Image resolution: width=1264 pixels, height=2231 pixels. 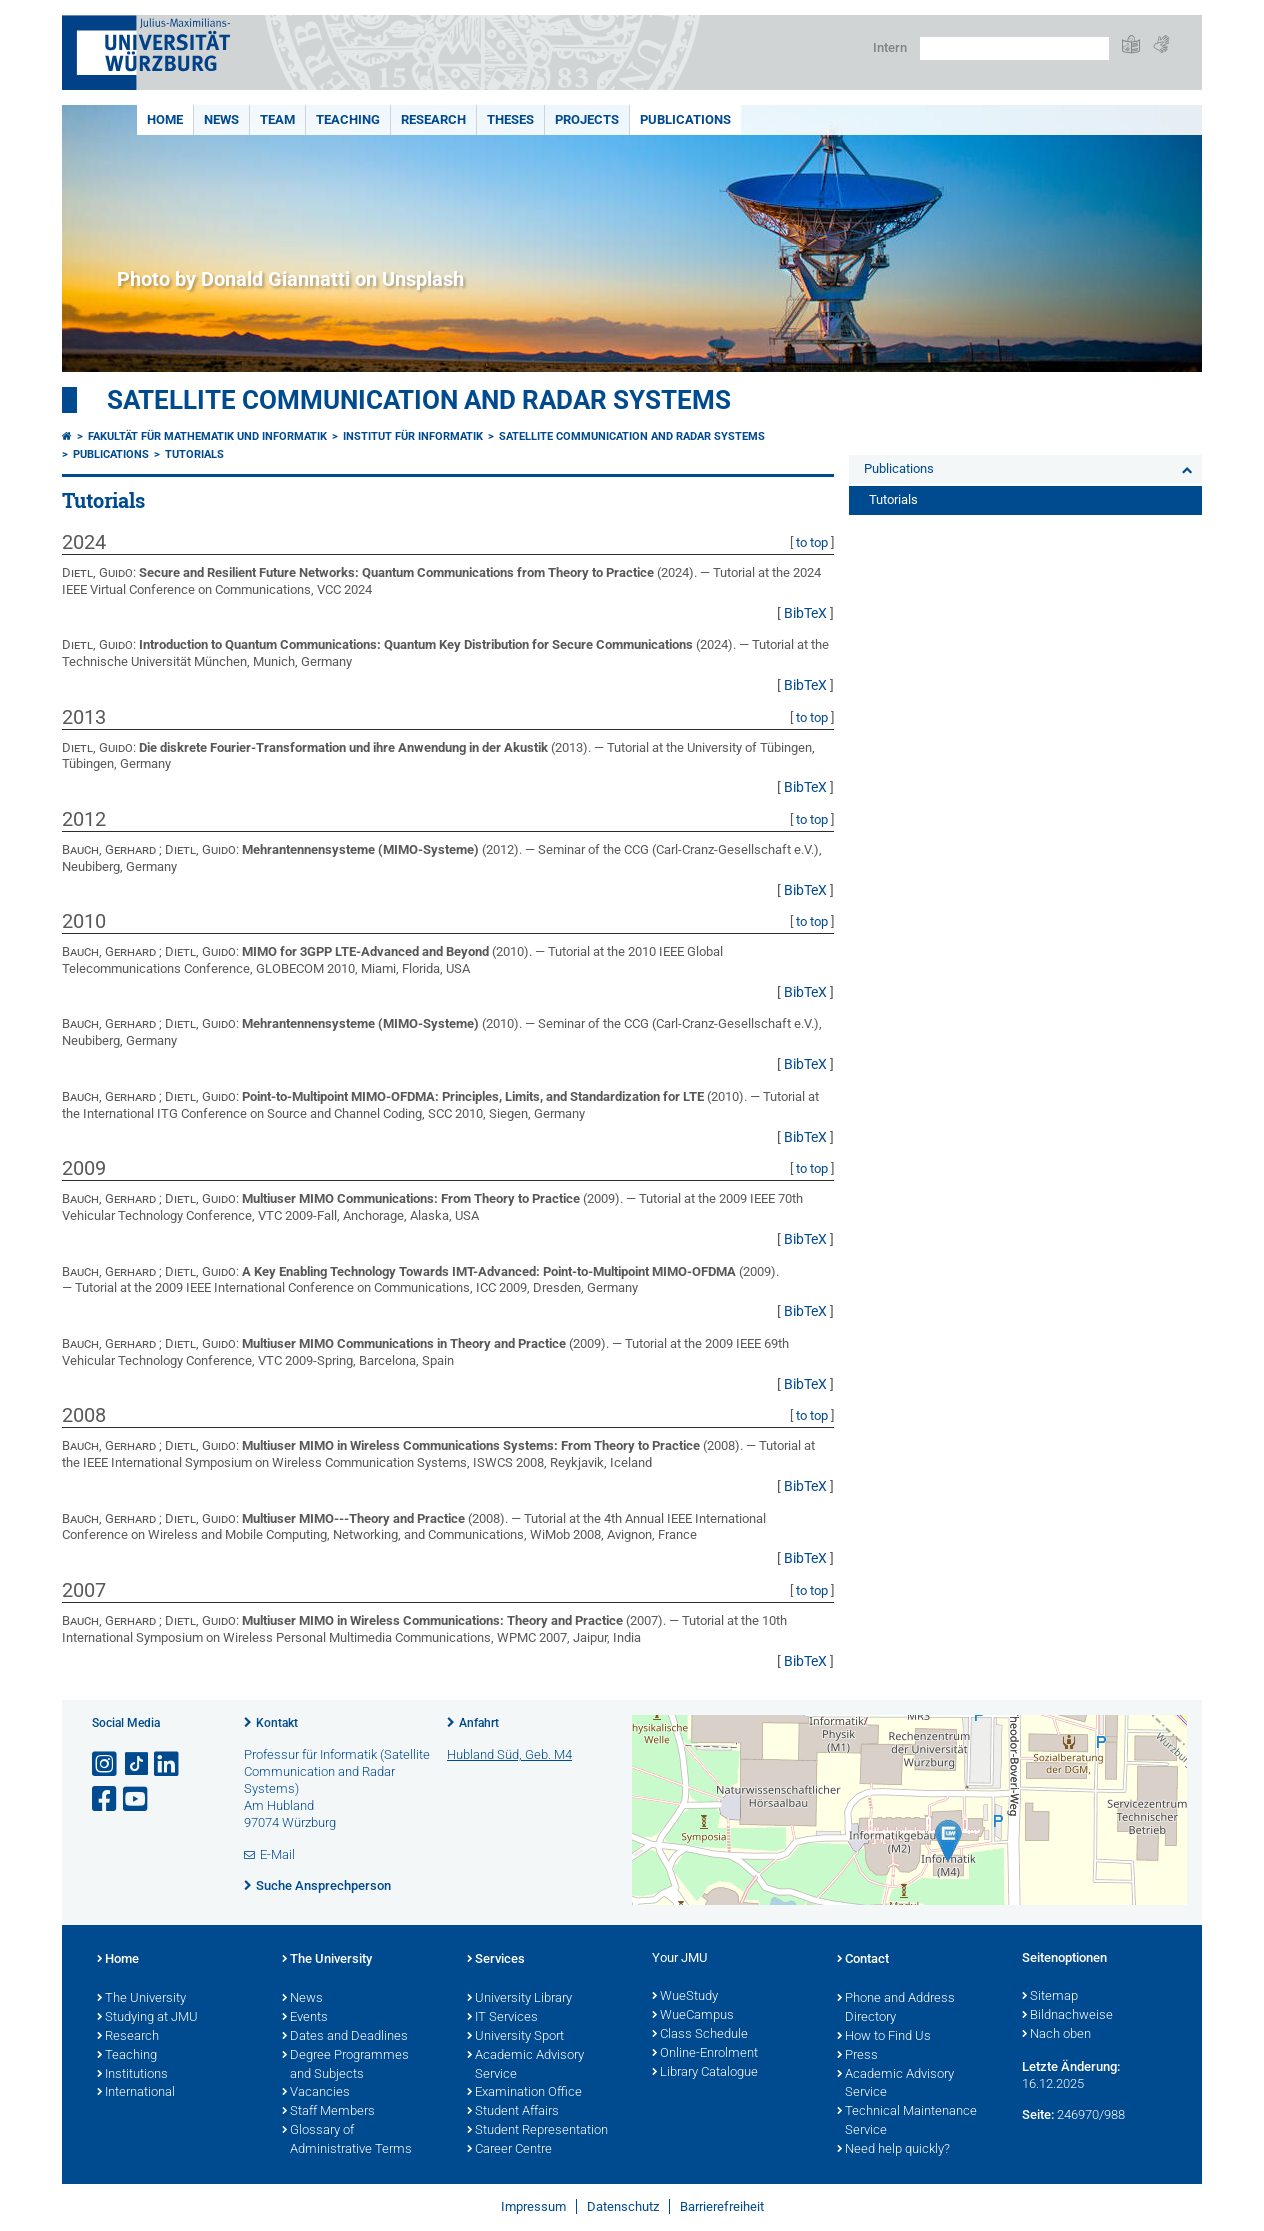 I want to click on Glossary of Administrative Terms, so click(x=347, y=2140).